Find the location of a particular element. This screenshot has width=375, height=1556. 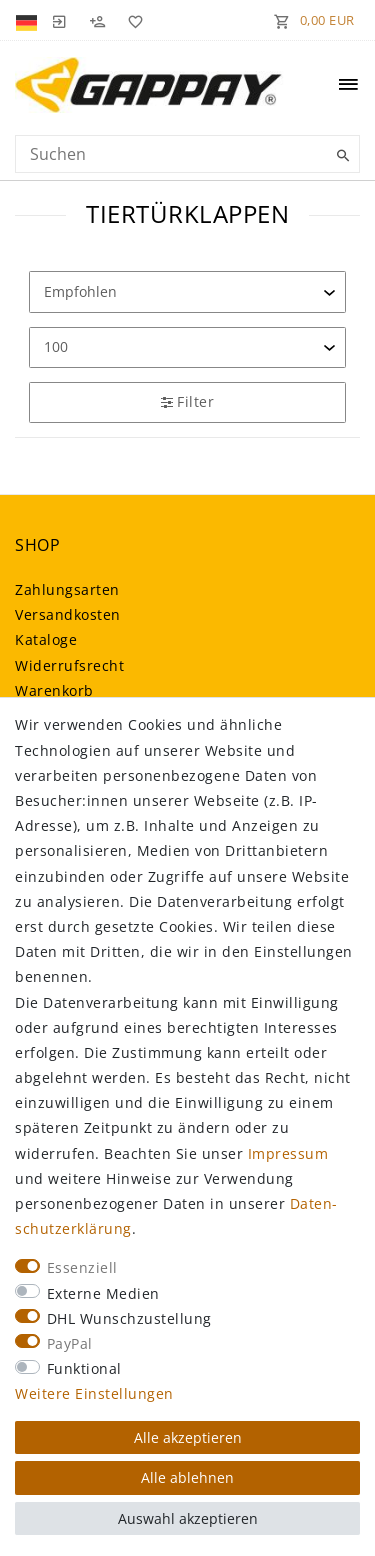

Versandkosten is located at coordinates (68, 614).